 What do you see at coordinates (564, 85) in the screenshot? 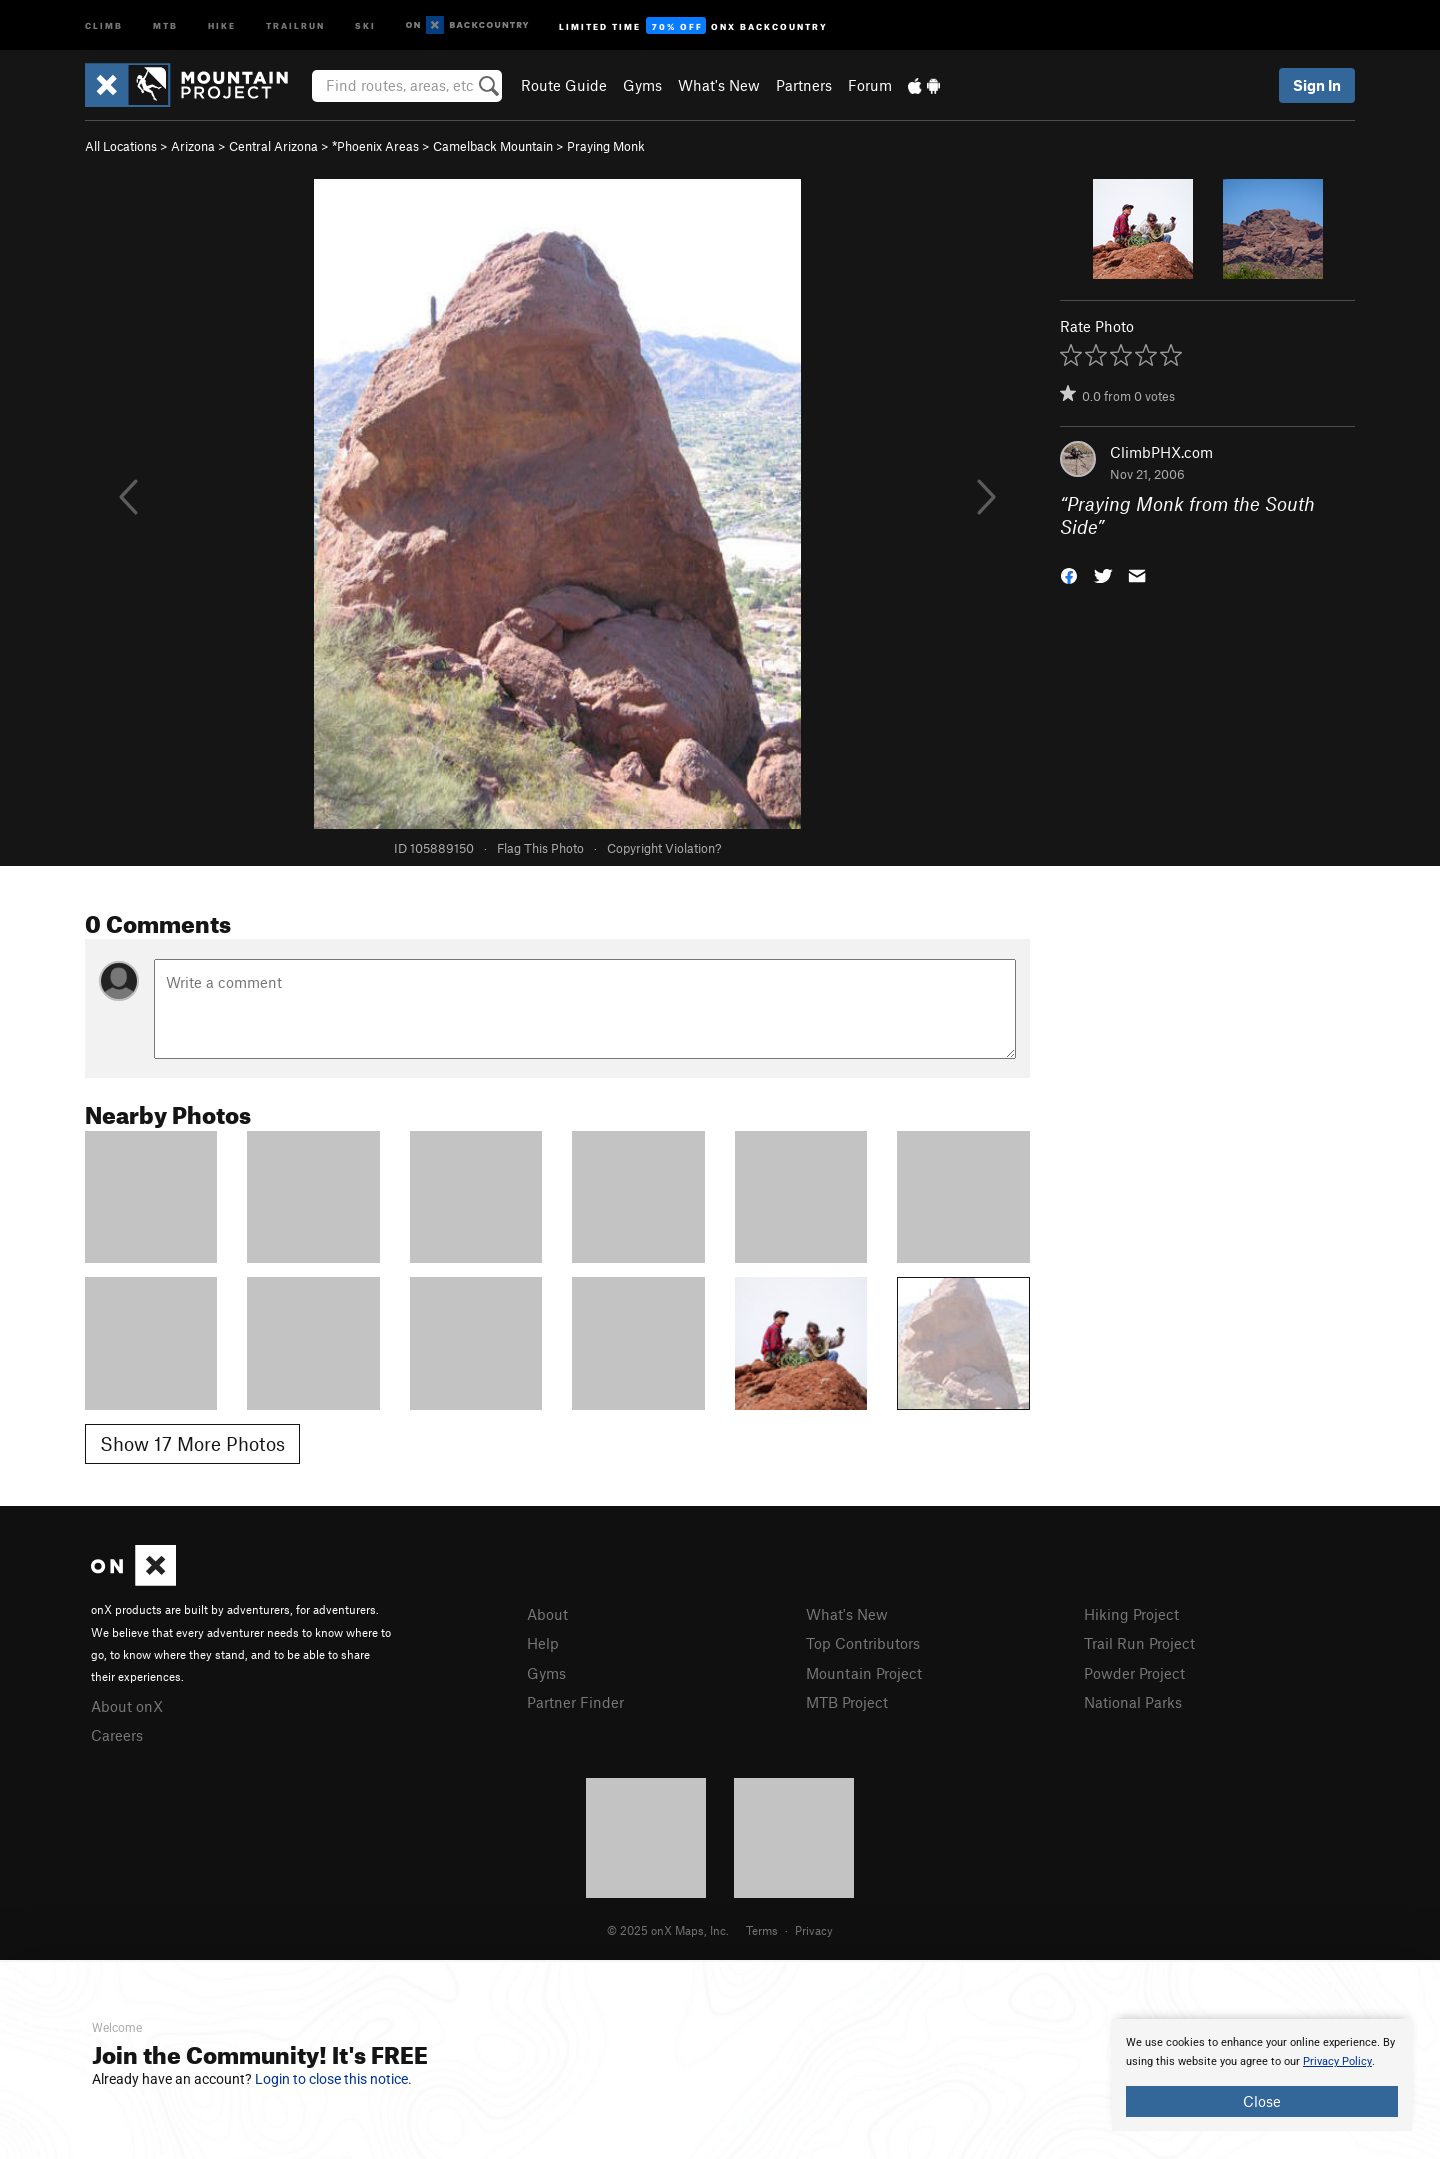
I see `Route Guide` at bounding box center [564, 85].